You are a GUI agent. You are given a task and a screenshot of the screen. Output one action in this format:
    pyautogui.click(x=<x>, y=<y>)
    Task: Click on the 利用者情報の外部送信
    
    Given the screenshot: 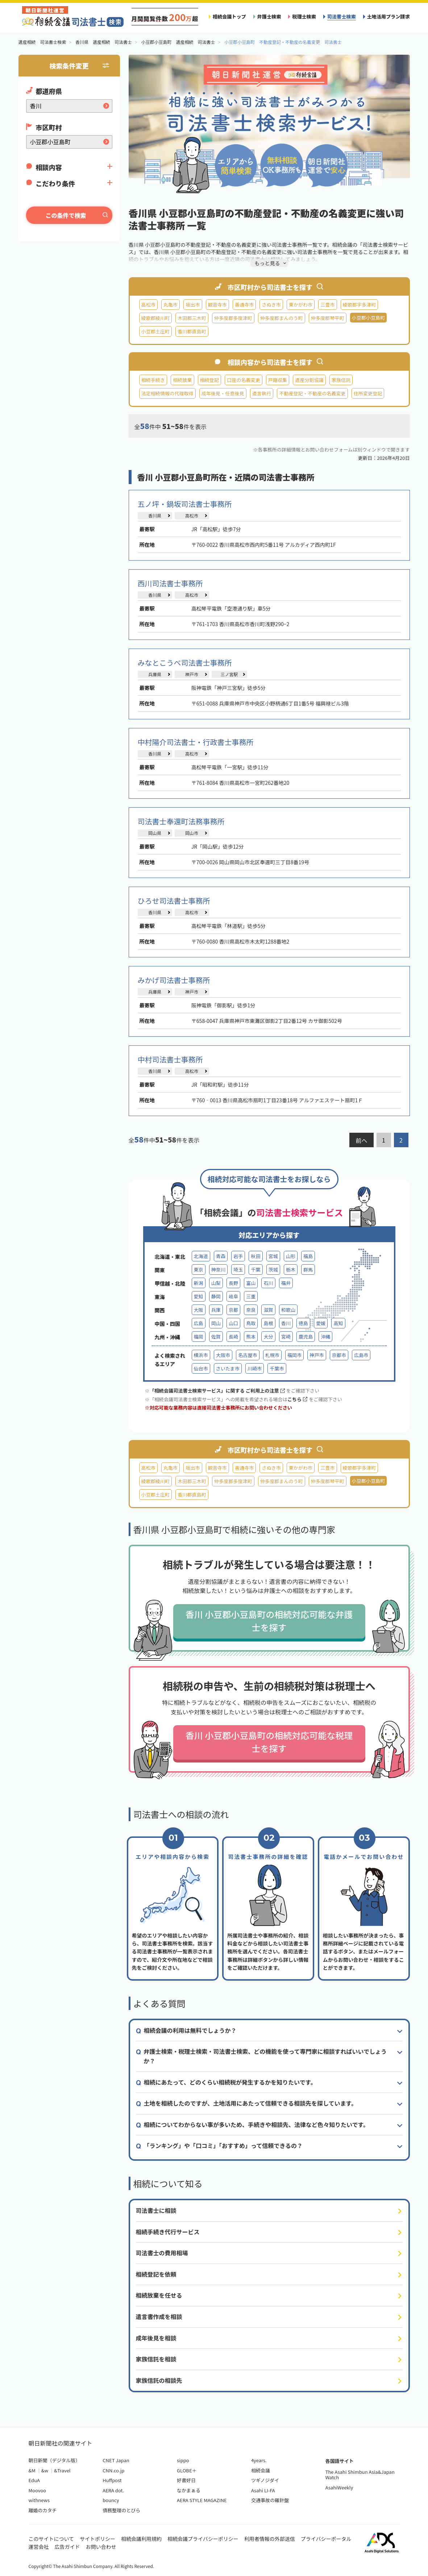 What is the action you would take?
    pyautogui.click(x=269, y=2538)
    